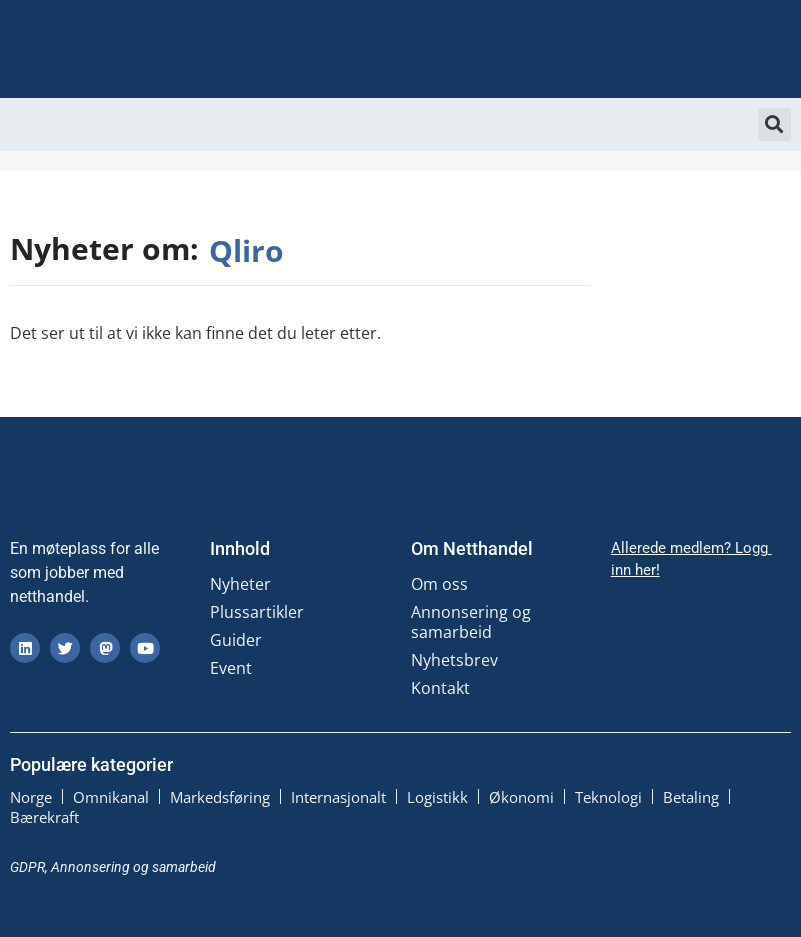 The height and width of the screenshot is (937, 801). What do you see at coordinates (220, 797) in the screenshot?
I see `Markedsføring` at bounding box center [220, 797].